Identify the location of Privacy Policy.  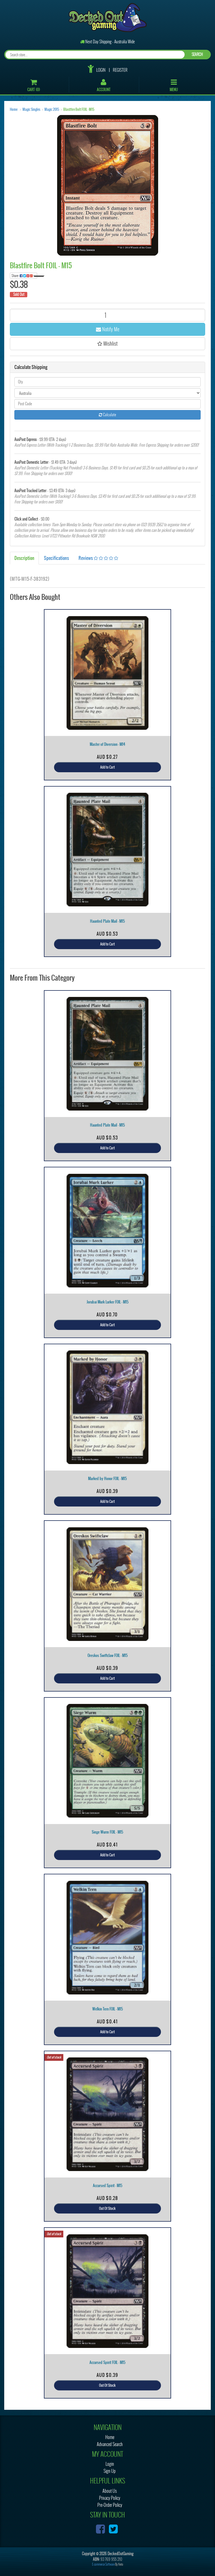
(109, 2498).